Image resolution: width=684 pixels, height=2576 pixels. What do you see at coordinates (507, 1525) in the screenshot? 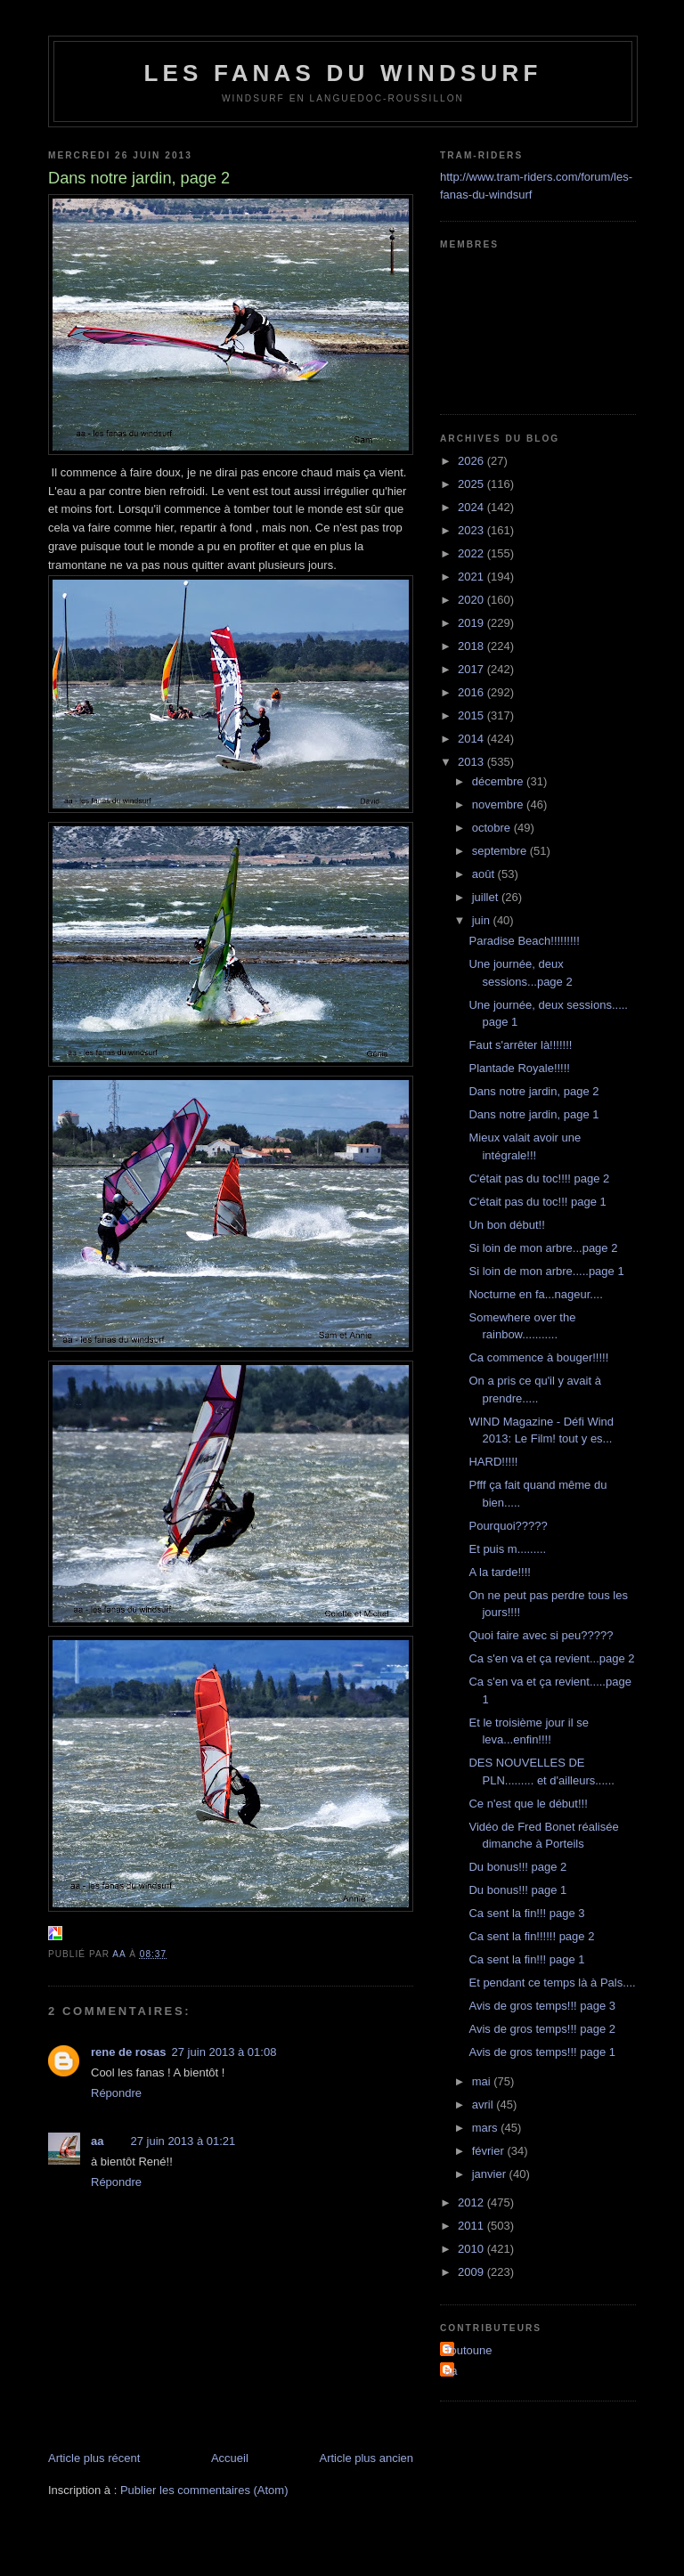
I see `Pourquoi?????` at bounding box center [507, 1525].